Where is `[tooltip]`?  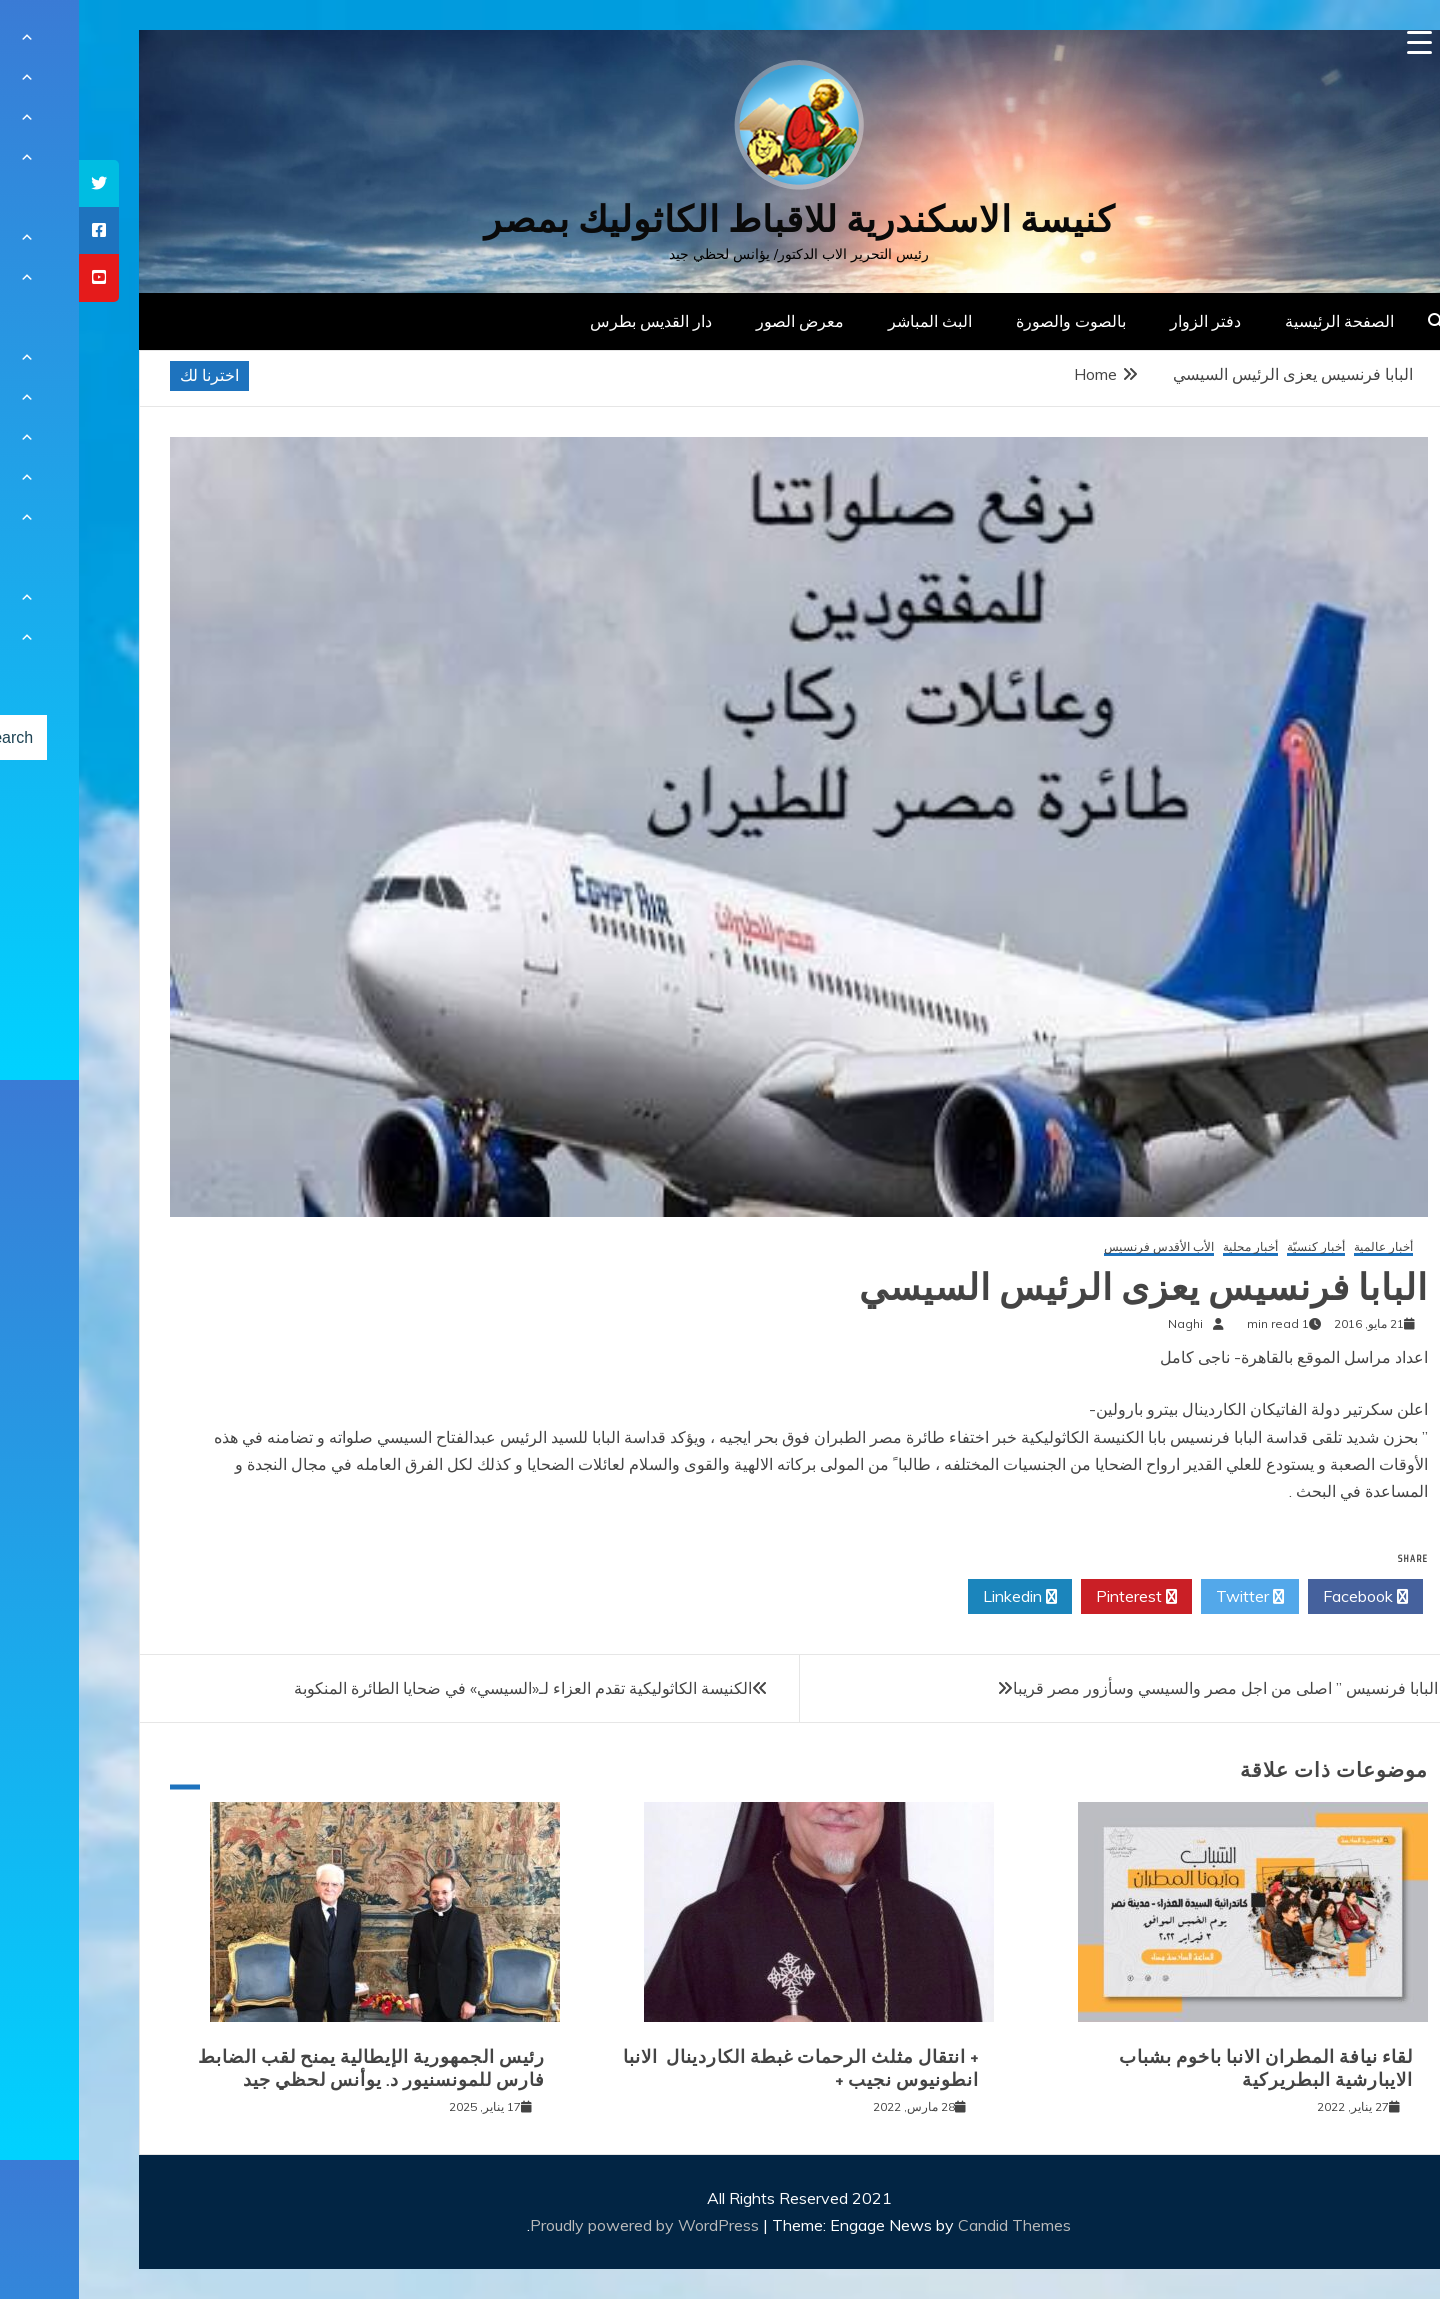
[tooltip] is located at coordinates (20, 183).